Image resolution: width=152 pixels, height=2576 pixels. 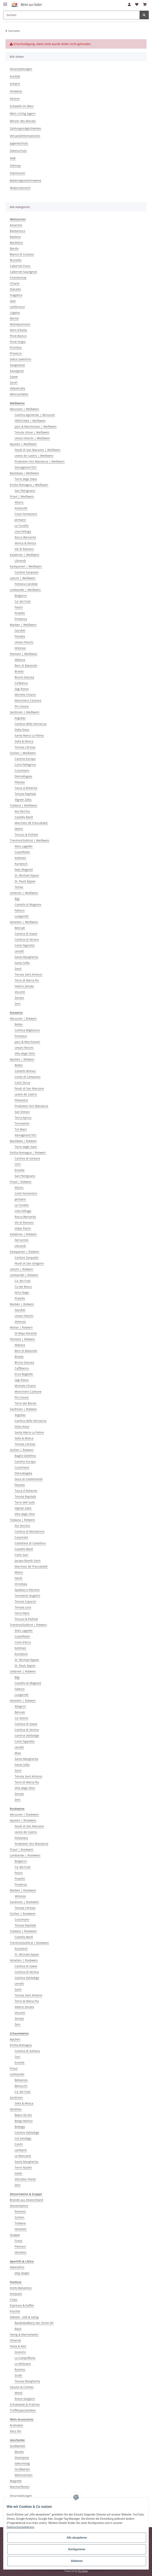 What do you see at coordinates (26, 934) in the screenshot?
I see `Cantina di Soave` at bounding box center [26, 934].